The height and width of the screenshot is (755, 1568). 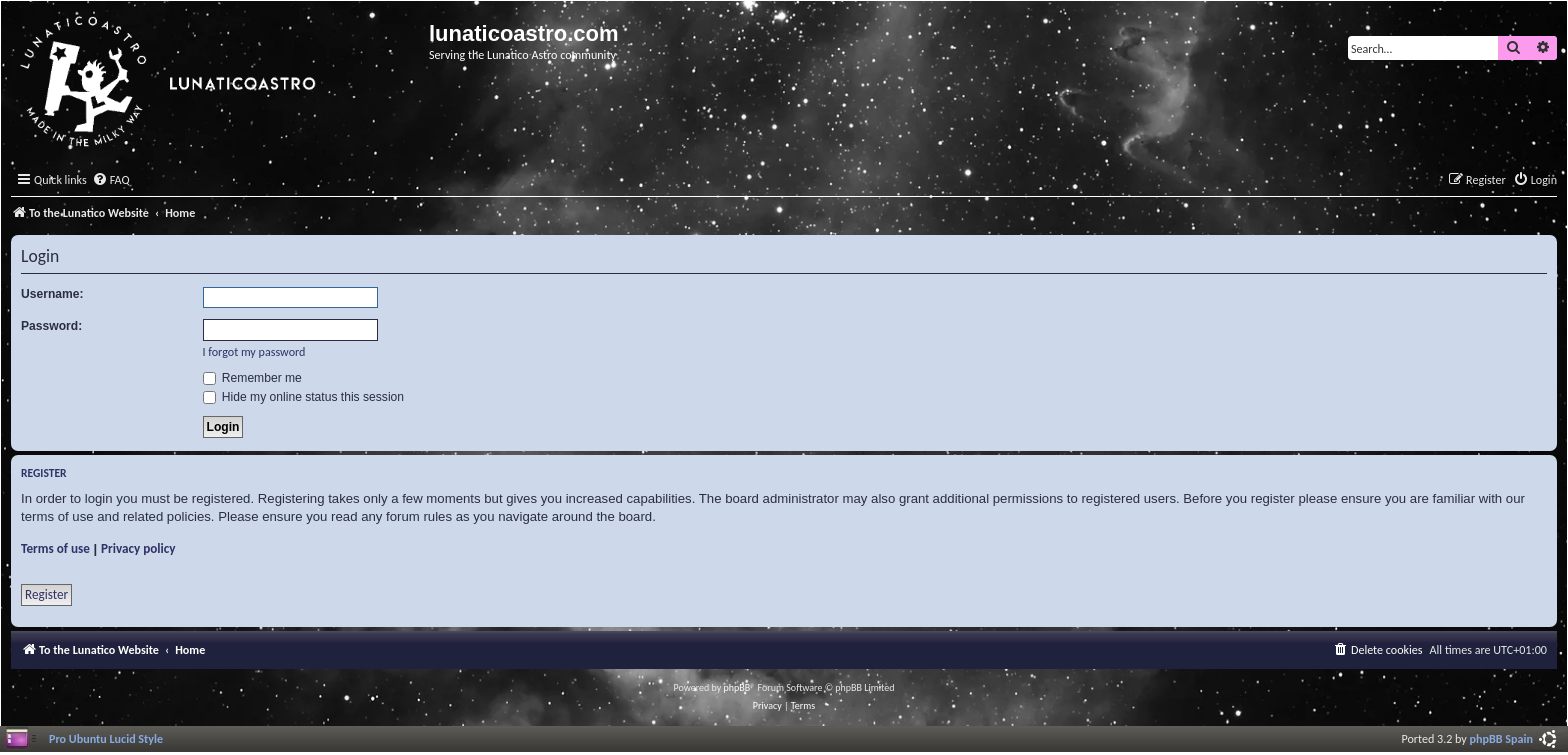 I want to click on I forgot my password, so click(x=254, y=351).